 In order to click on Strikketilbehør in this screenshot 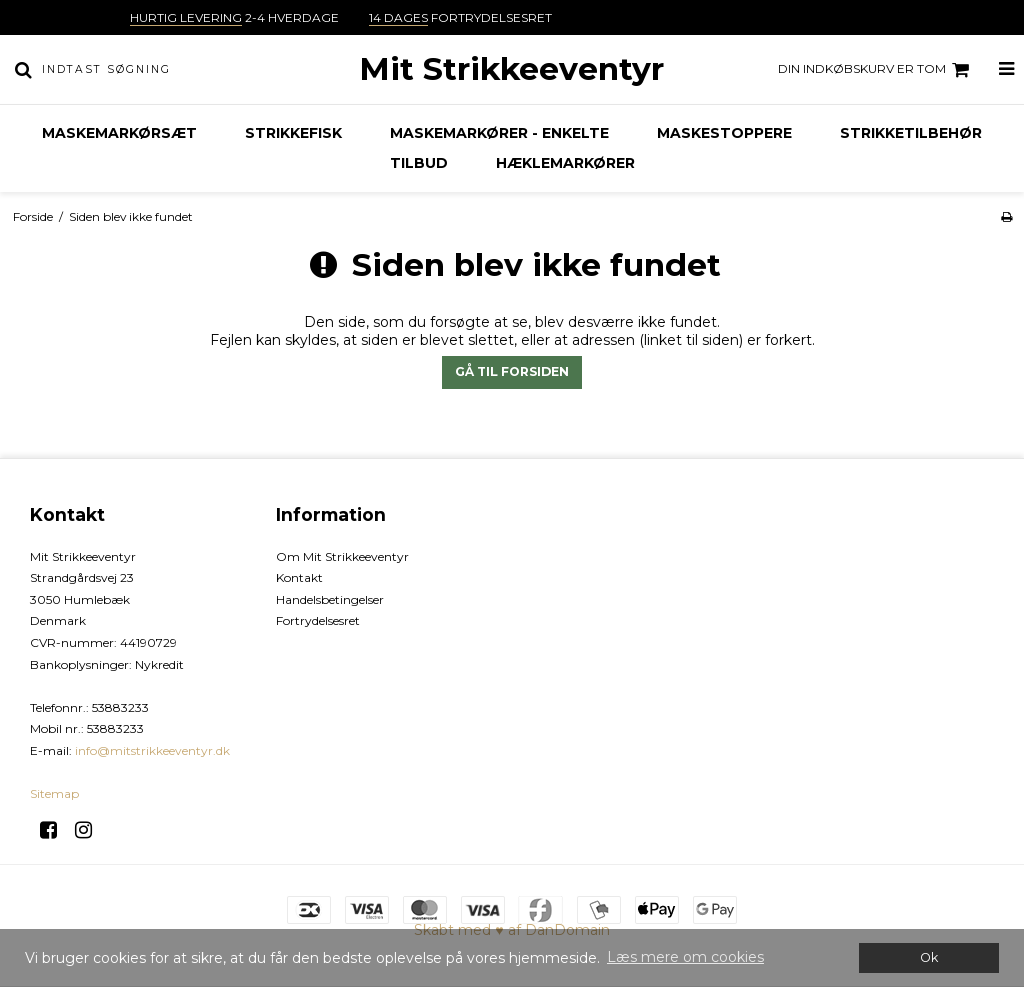, I will do `click(911, 133)`.